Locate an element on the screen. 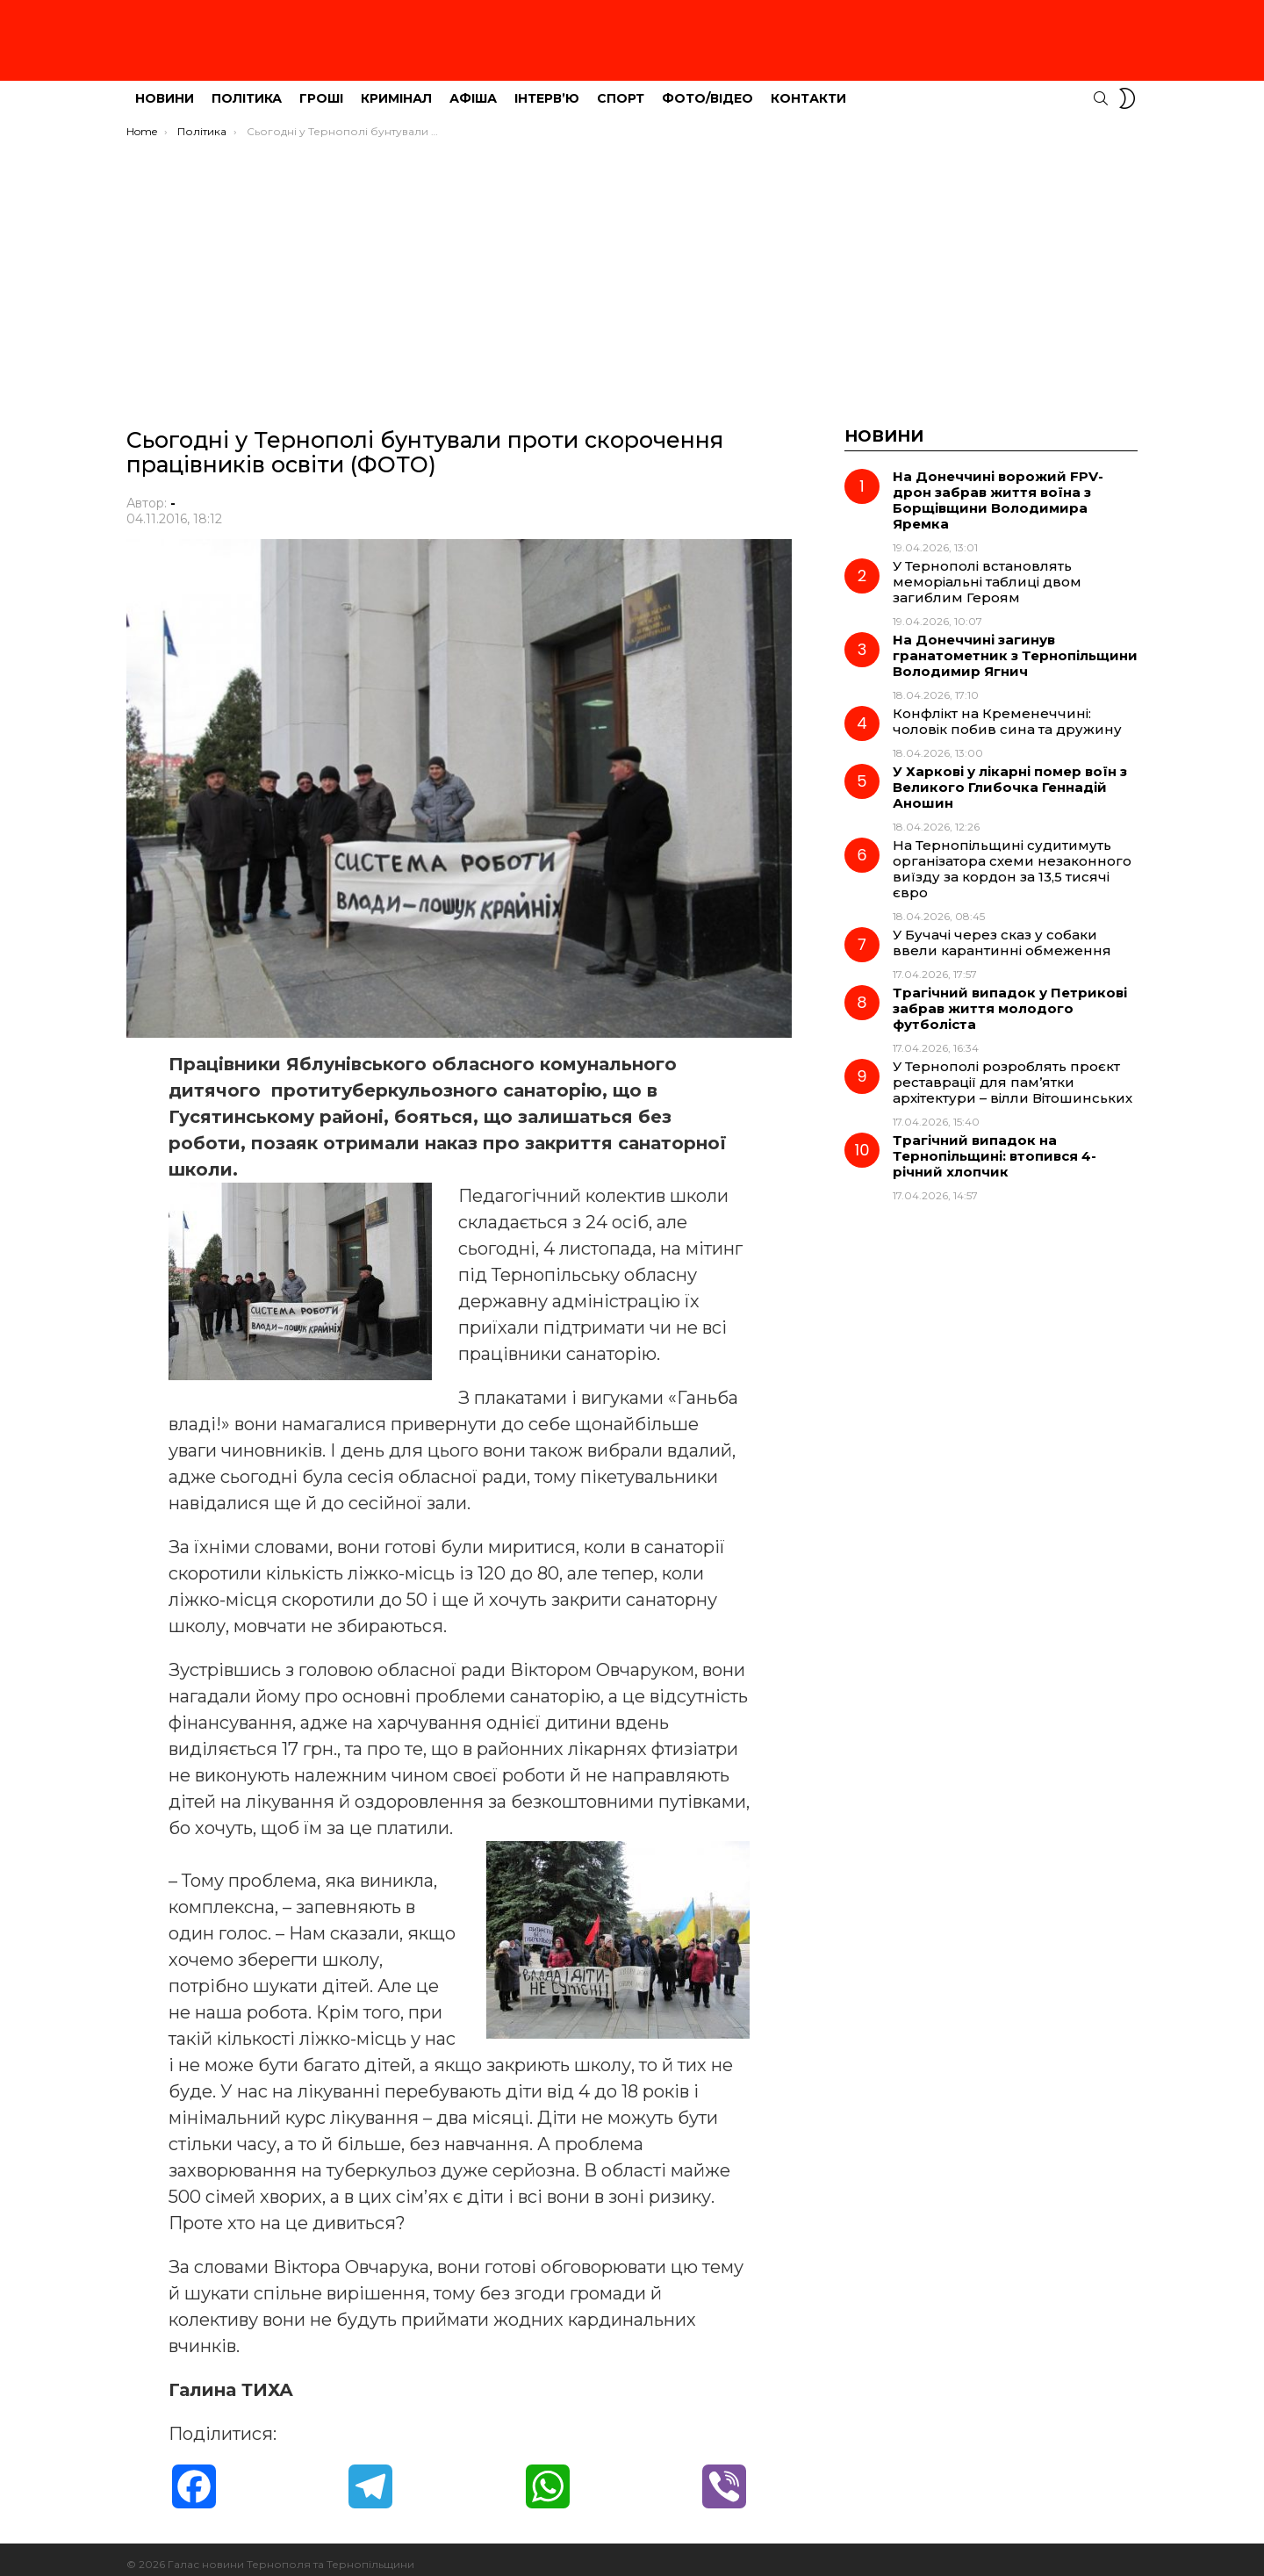 The image size is (1264, 2576). Політика is located at coordinates (247, 89).